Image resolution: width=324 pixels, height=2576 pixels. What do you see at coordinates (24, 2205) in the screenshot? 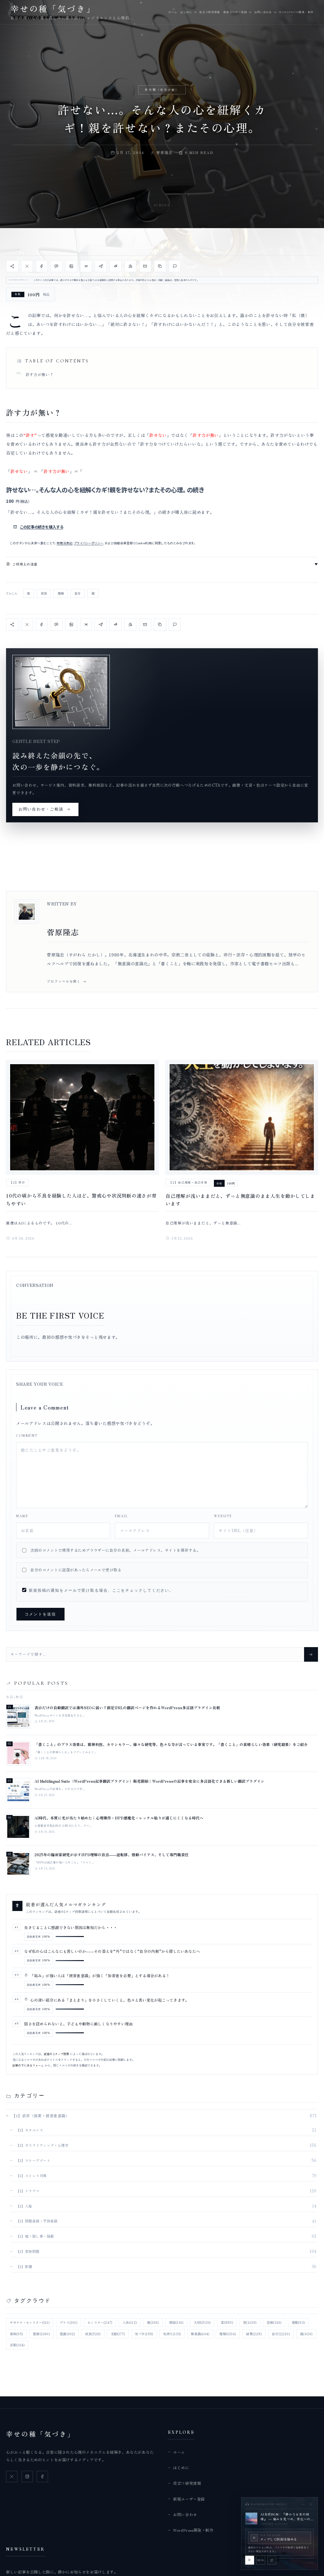
I see `【1】人格` at bounding box center [24, 2205].